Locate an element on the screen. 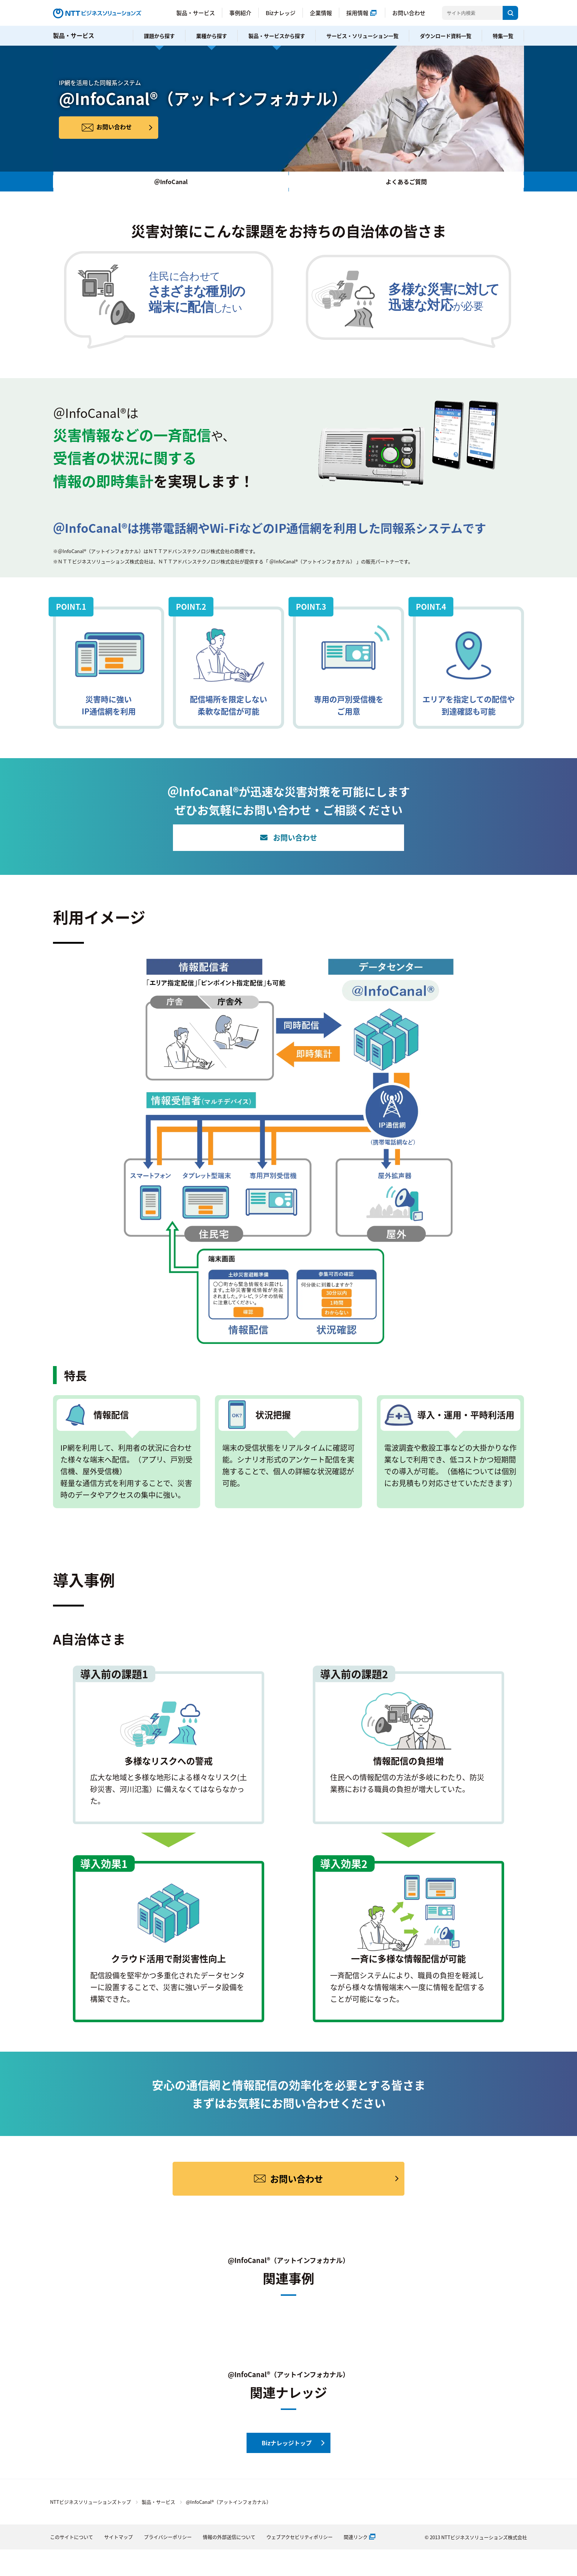  Bizナレッジ is located at coordinates (280, 13).